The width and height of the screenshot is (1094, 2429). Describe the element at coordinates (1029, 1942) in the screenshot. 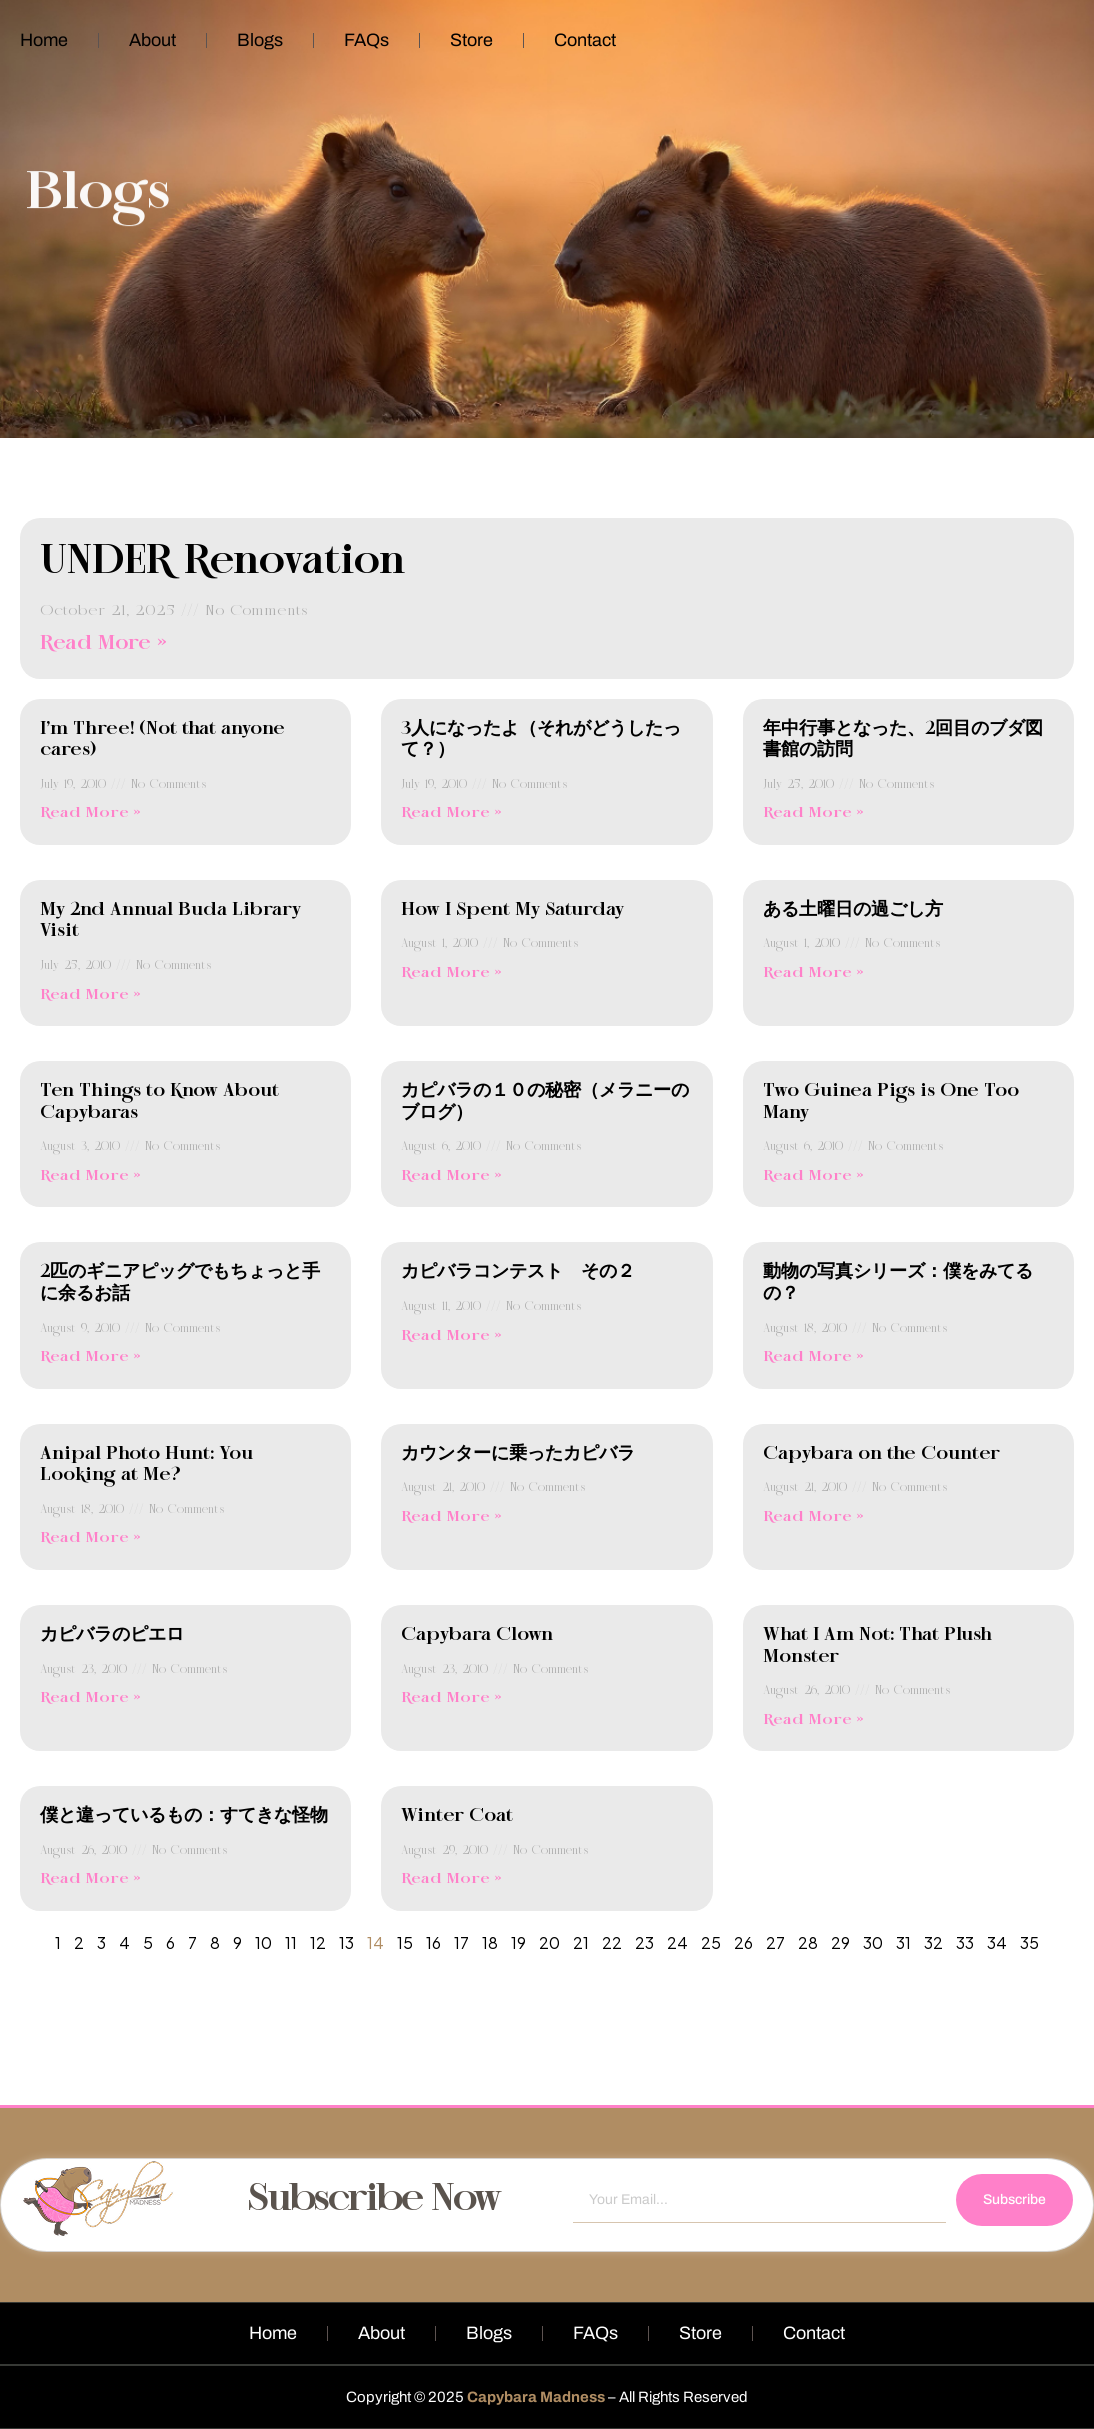

I see `35` at that location.